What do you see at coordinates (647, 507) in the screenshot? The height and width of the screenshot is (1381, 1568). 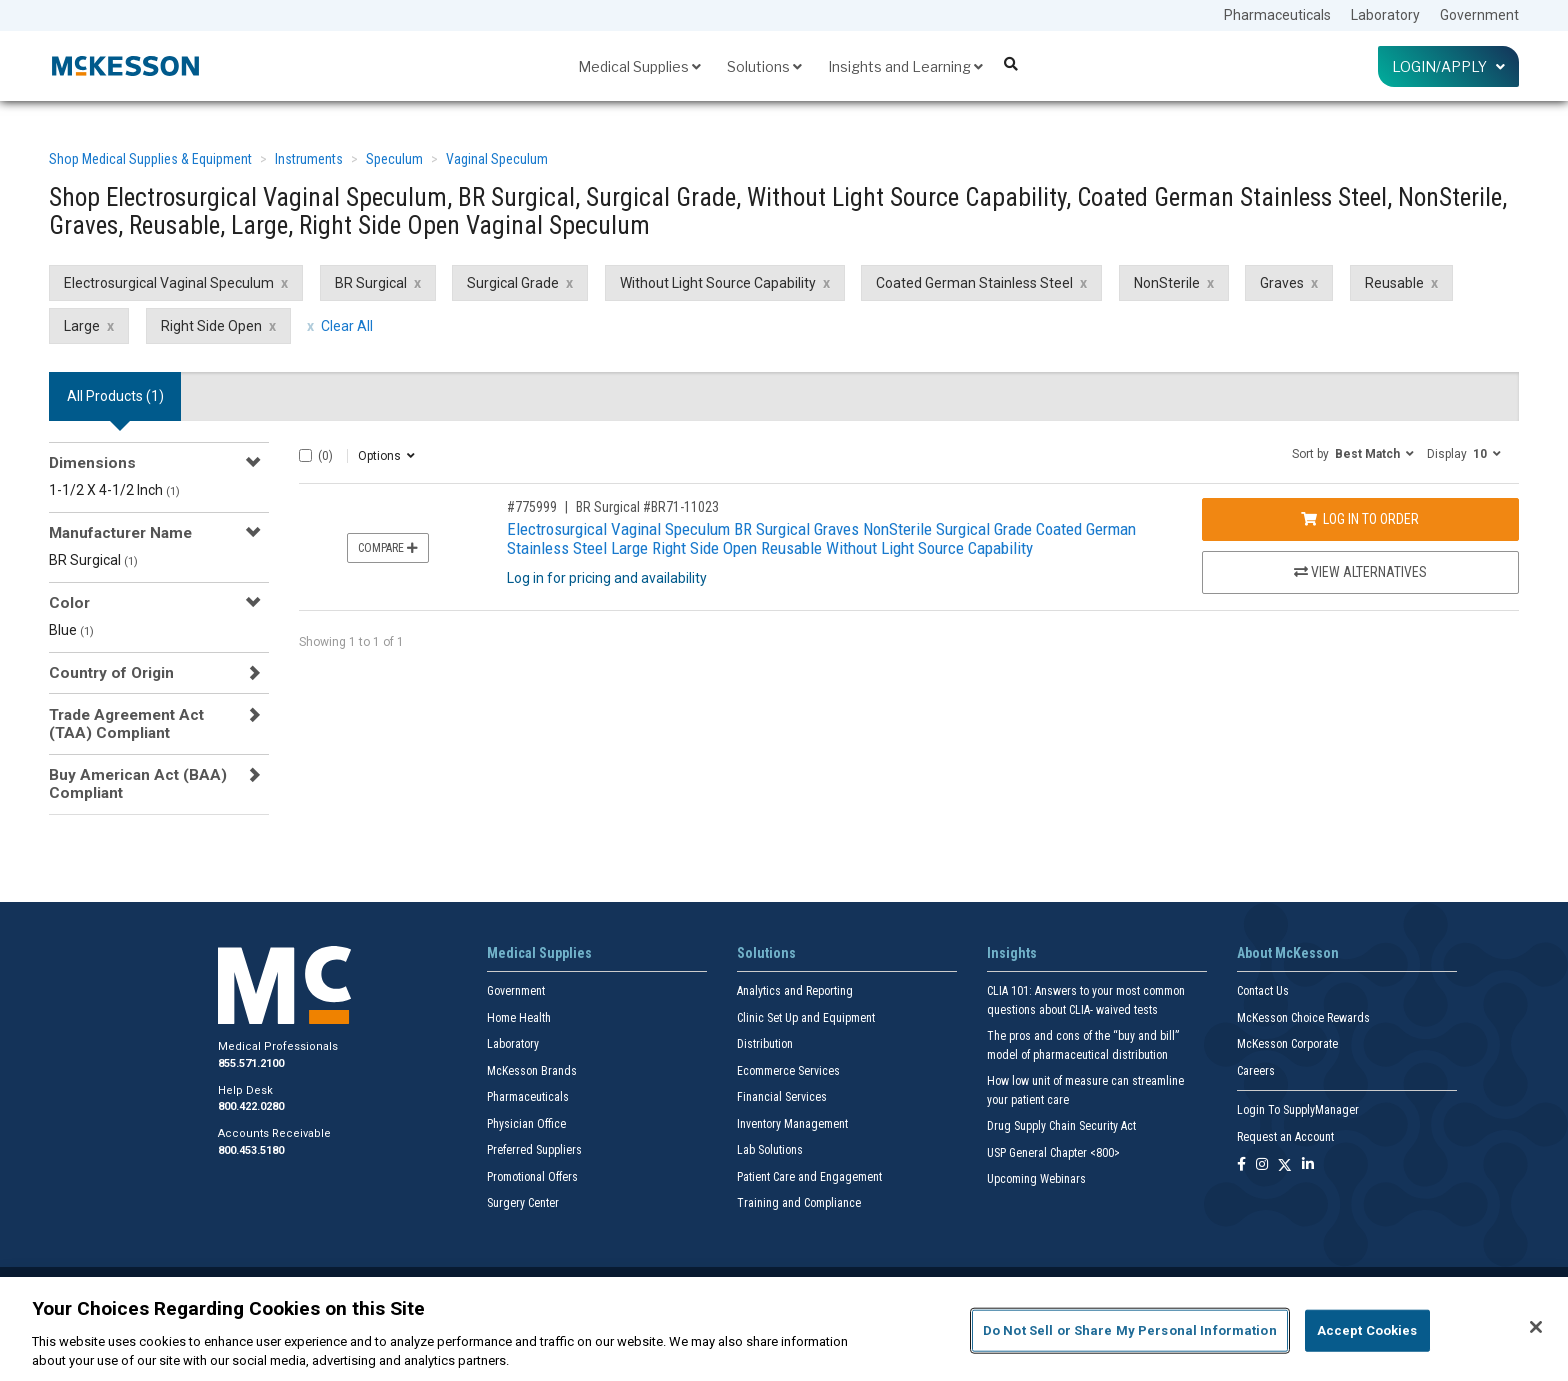 I see `BR Surgical #BR71-11023` at bounding box center [647, 507].